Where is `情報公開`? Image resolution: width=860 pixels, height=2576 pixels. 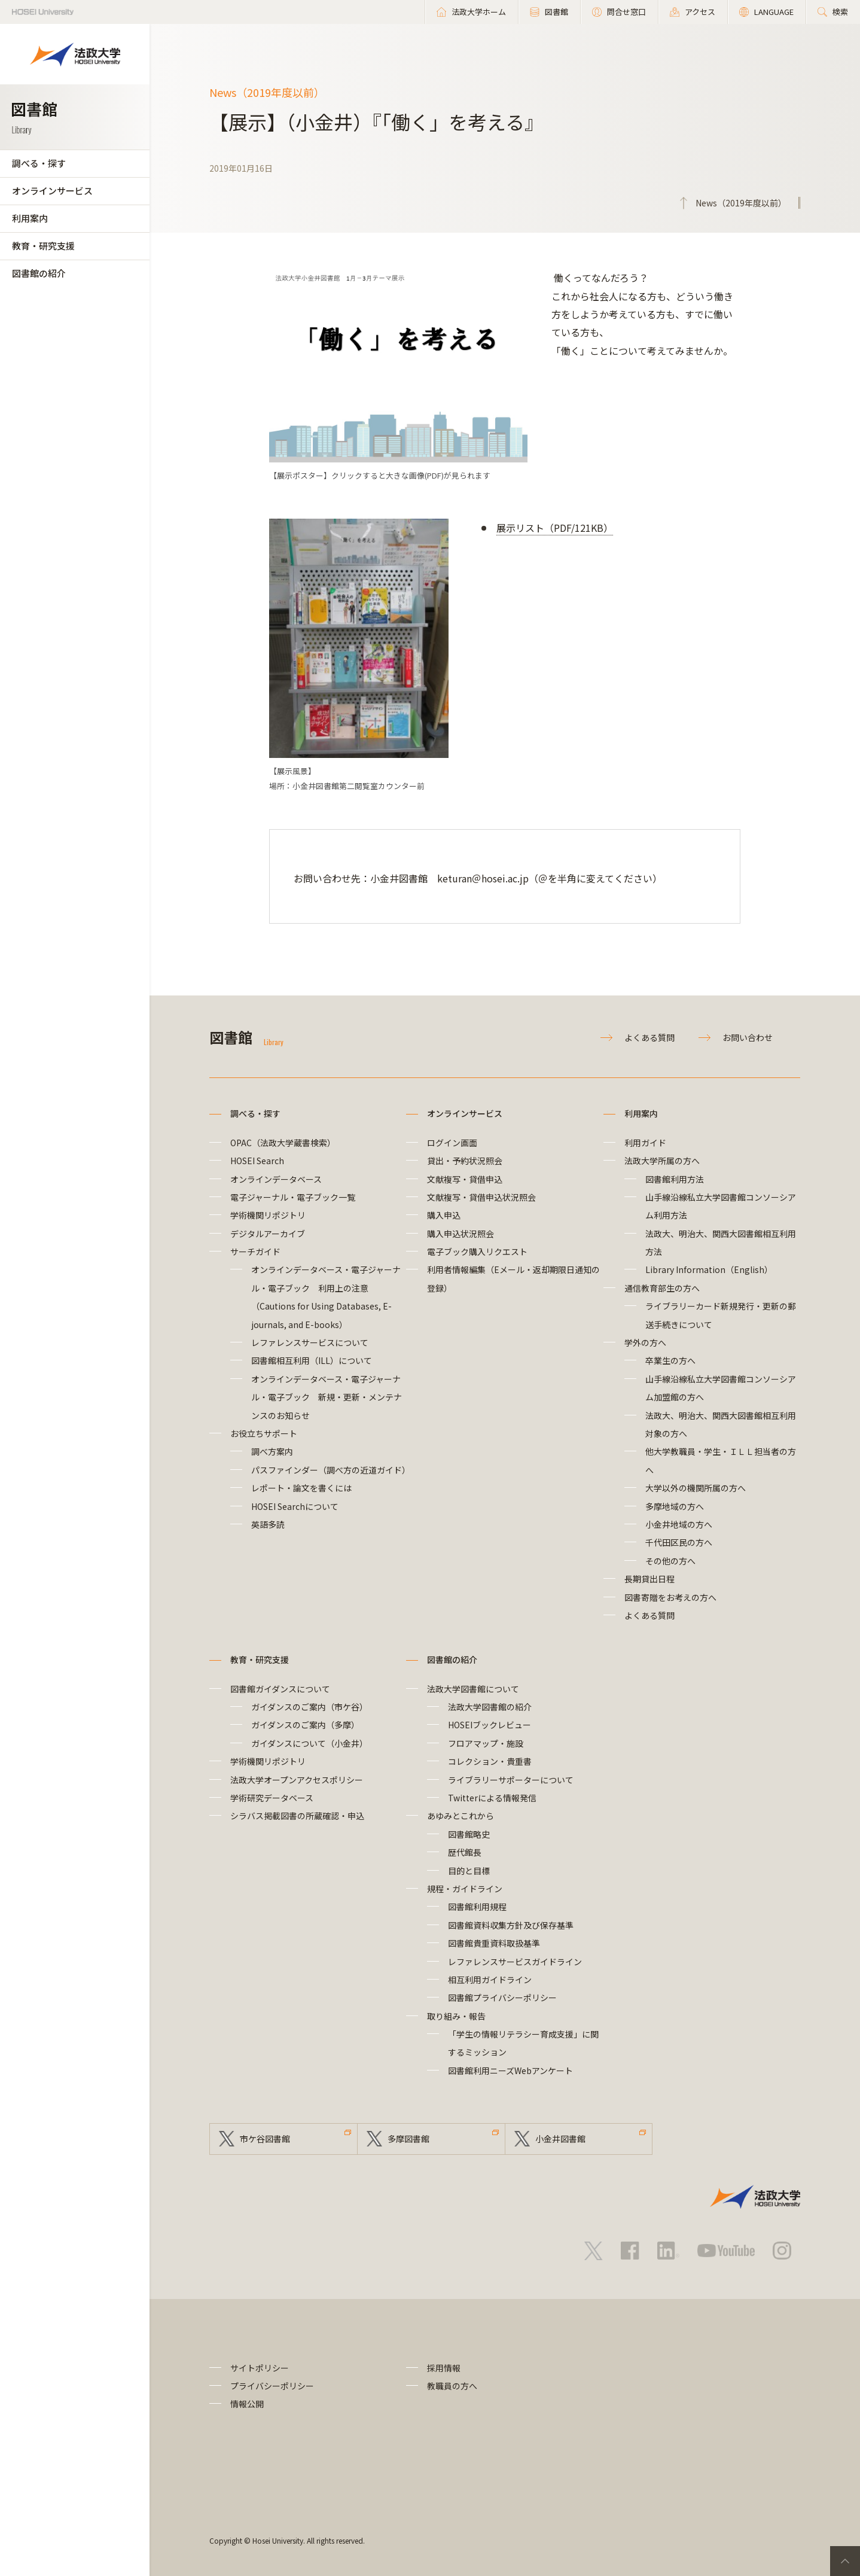 情報公開 is located at coordinates (247, 2404).